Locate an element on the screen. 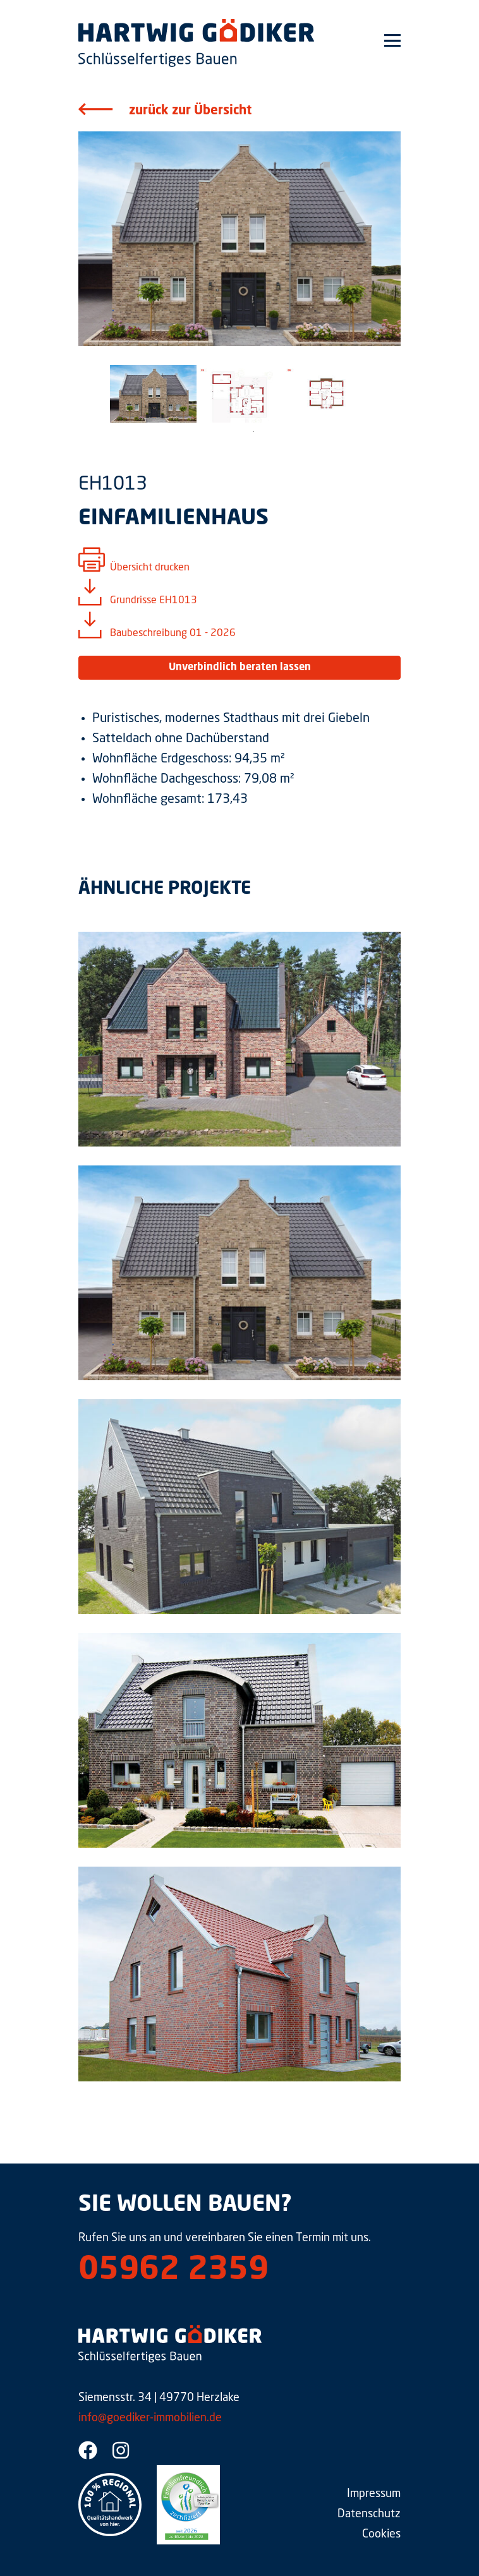 The height and width of the screenshot is (2576, 479). 1 [tab] is located at coordinates (253, 431).